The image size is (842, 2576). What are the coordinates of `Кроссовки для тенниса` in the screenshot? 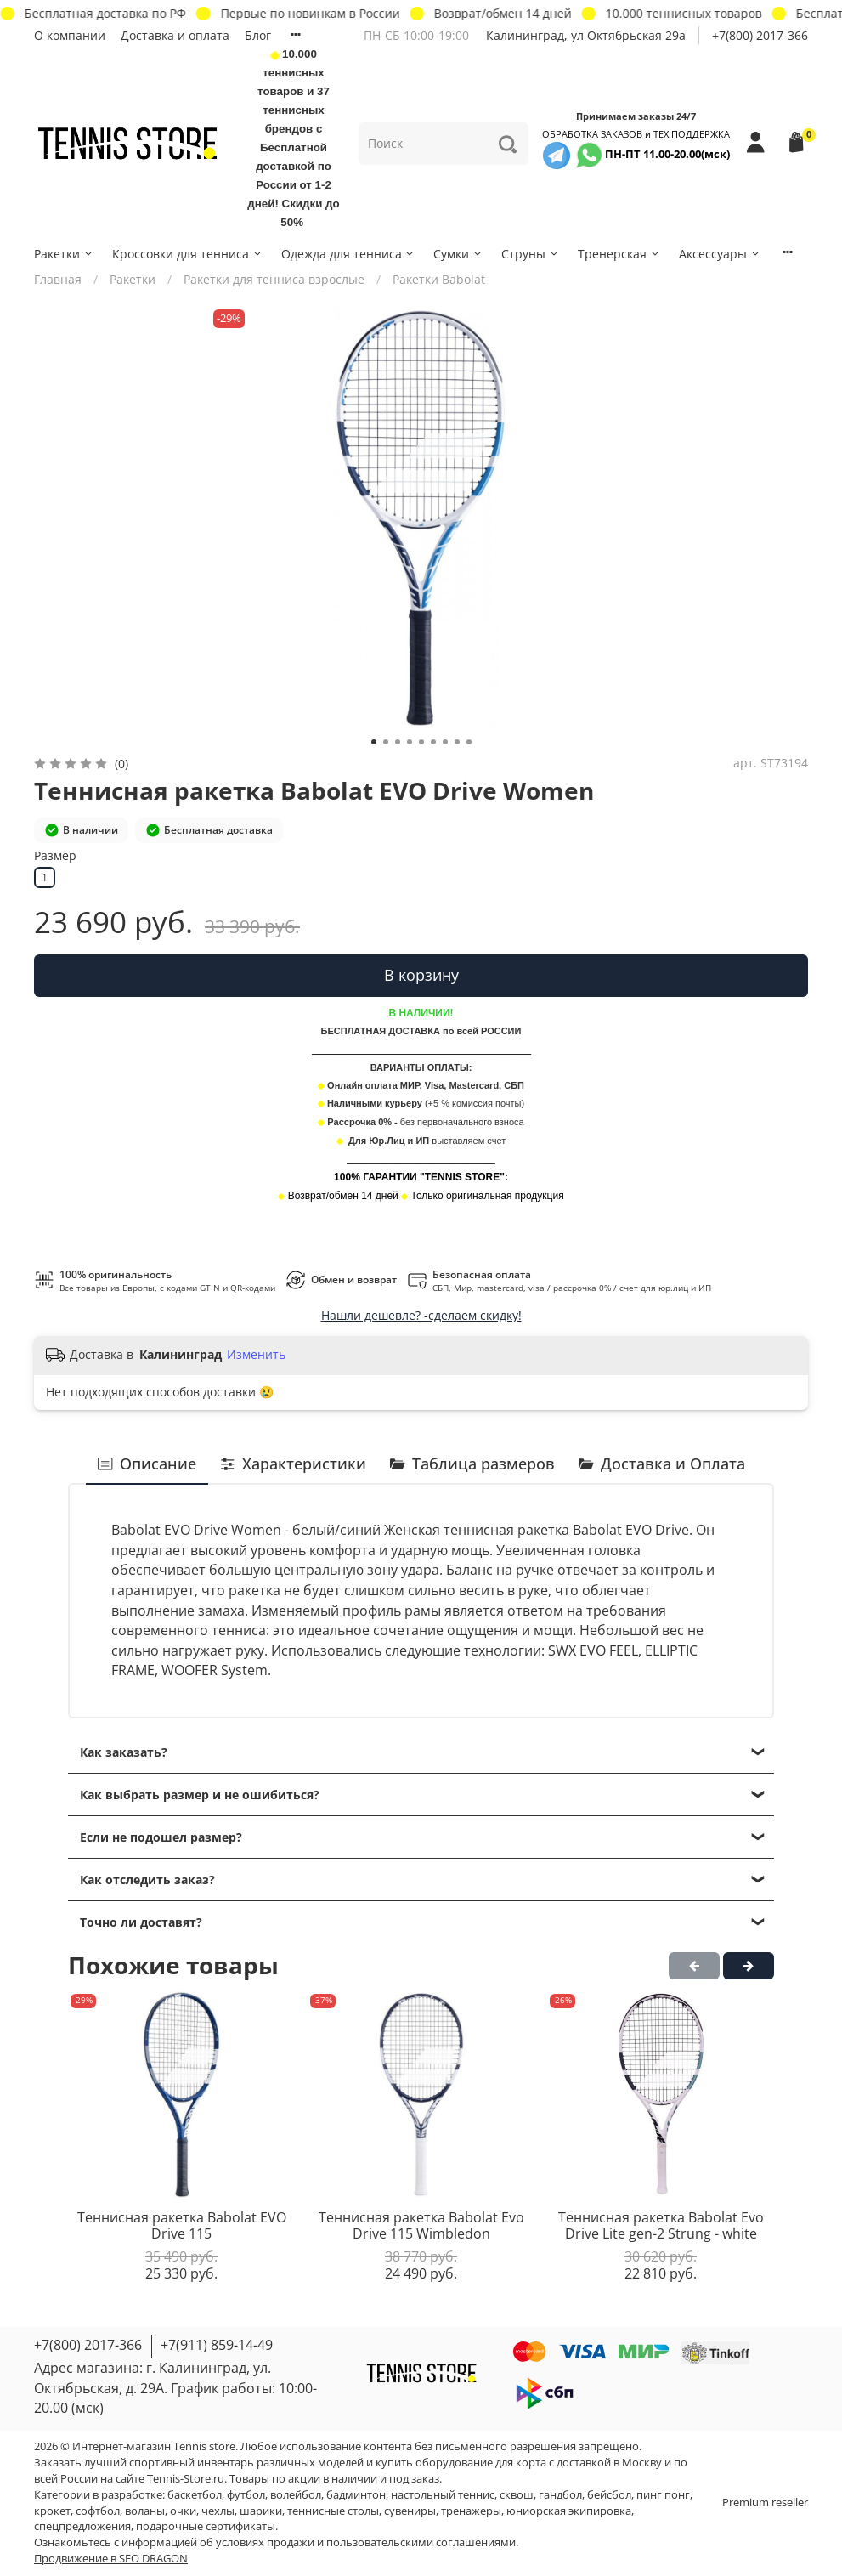 It's located at (187, 254).